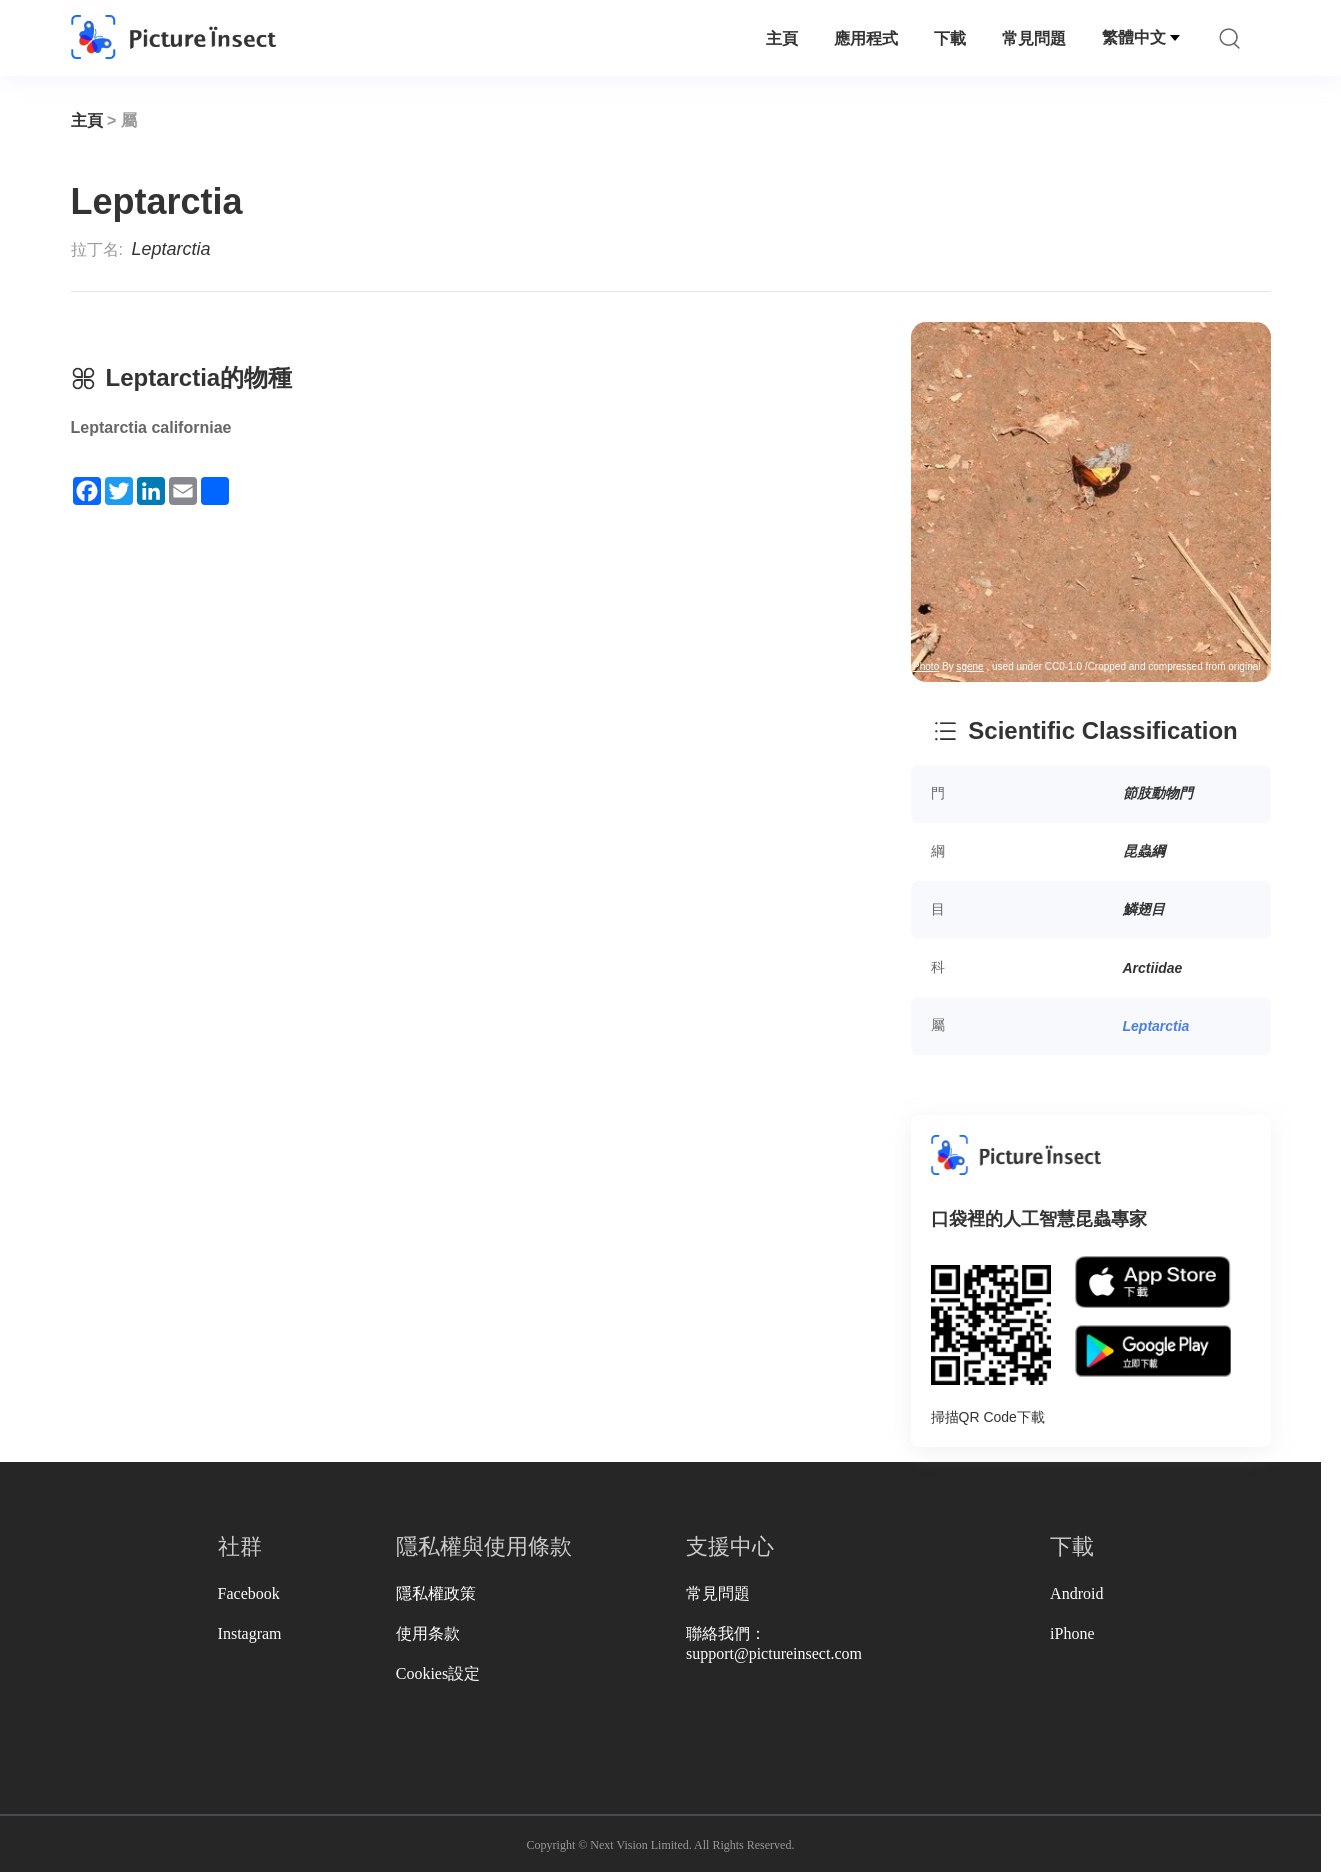 This screenshot has width=1341, height=1872. I want to click on 下載, so click(950, 38).